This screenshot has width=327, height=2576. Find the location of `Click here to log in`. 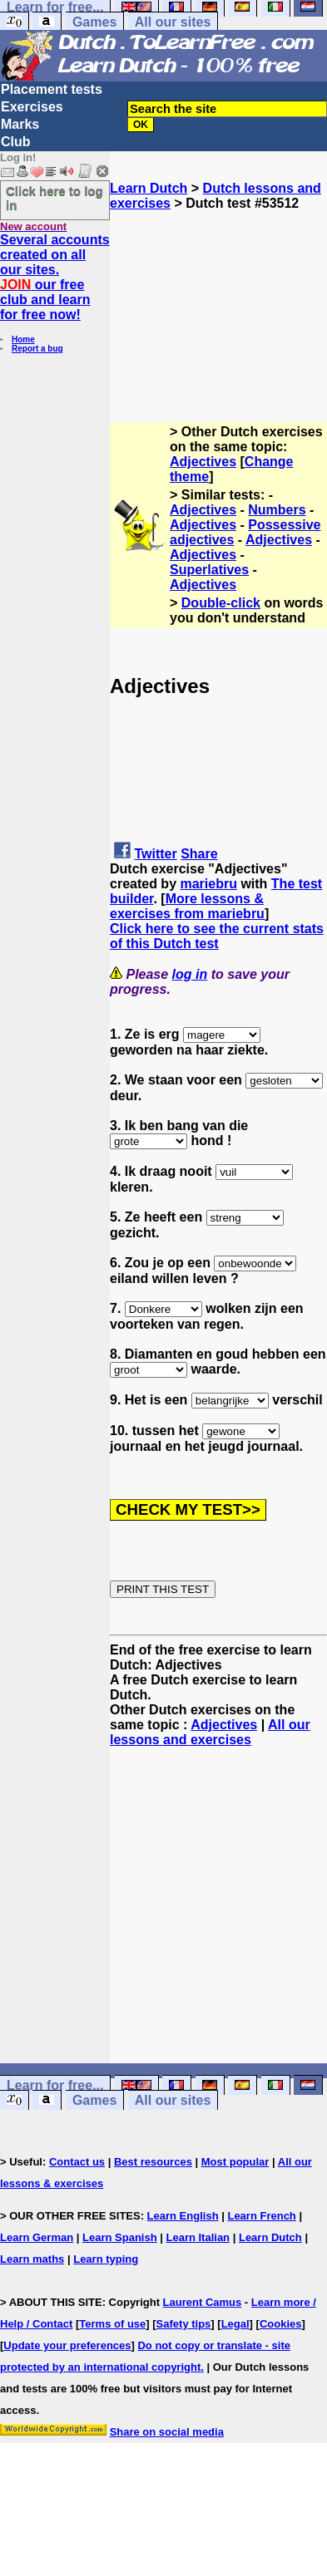

Click here to log in is located at coordinates (54, 198).